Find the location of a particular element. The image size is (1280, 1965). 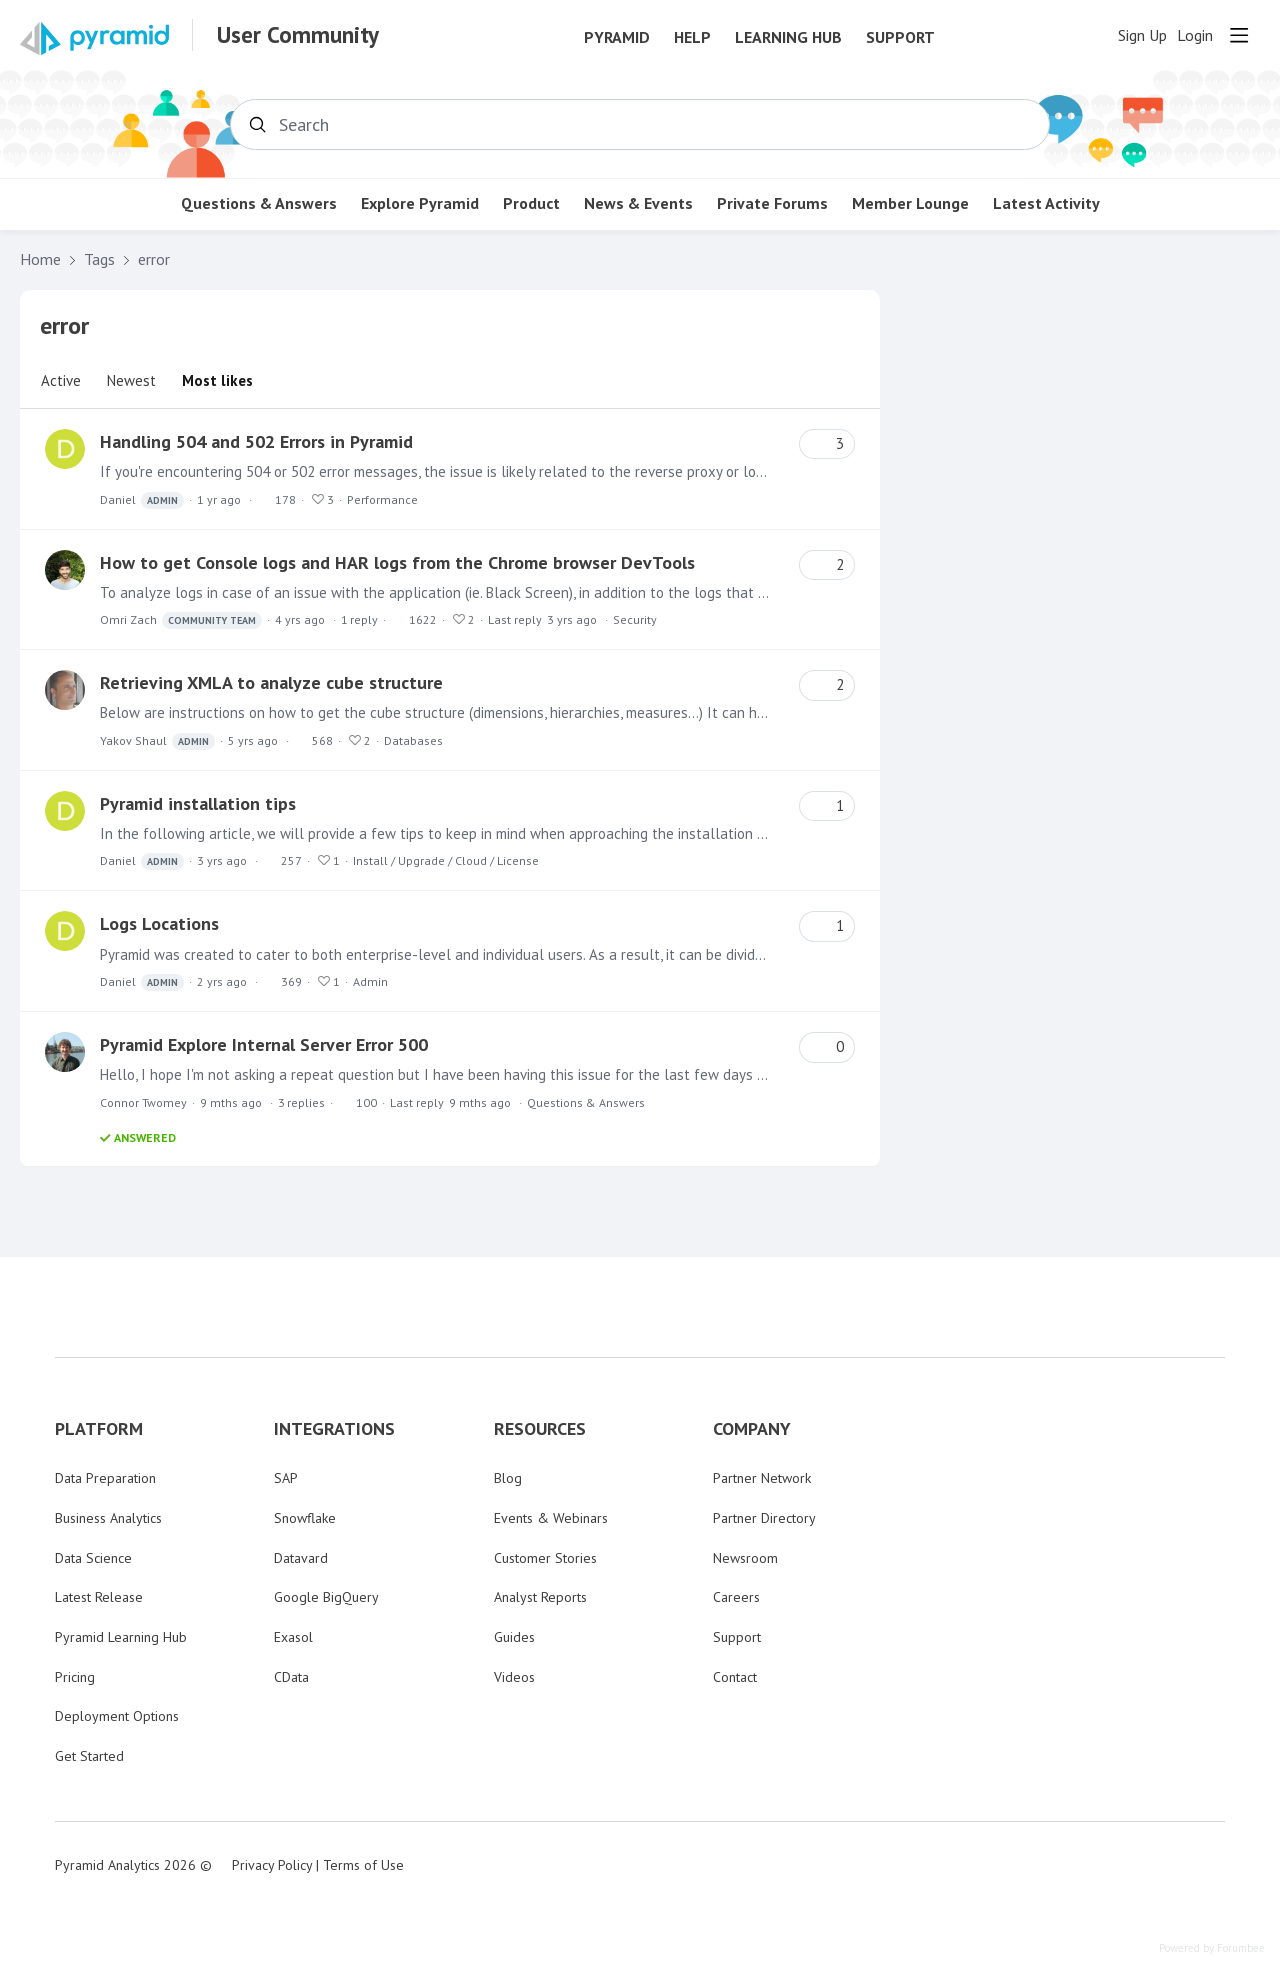

Business Analytics is located at coordinates (108, 1518).